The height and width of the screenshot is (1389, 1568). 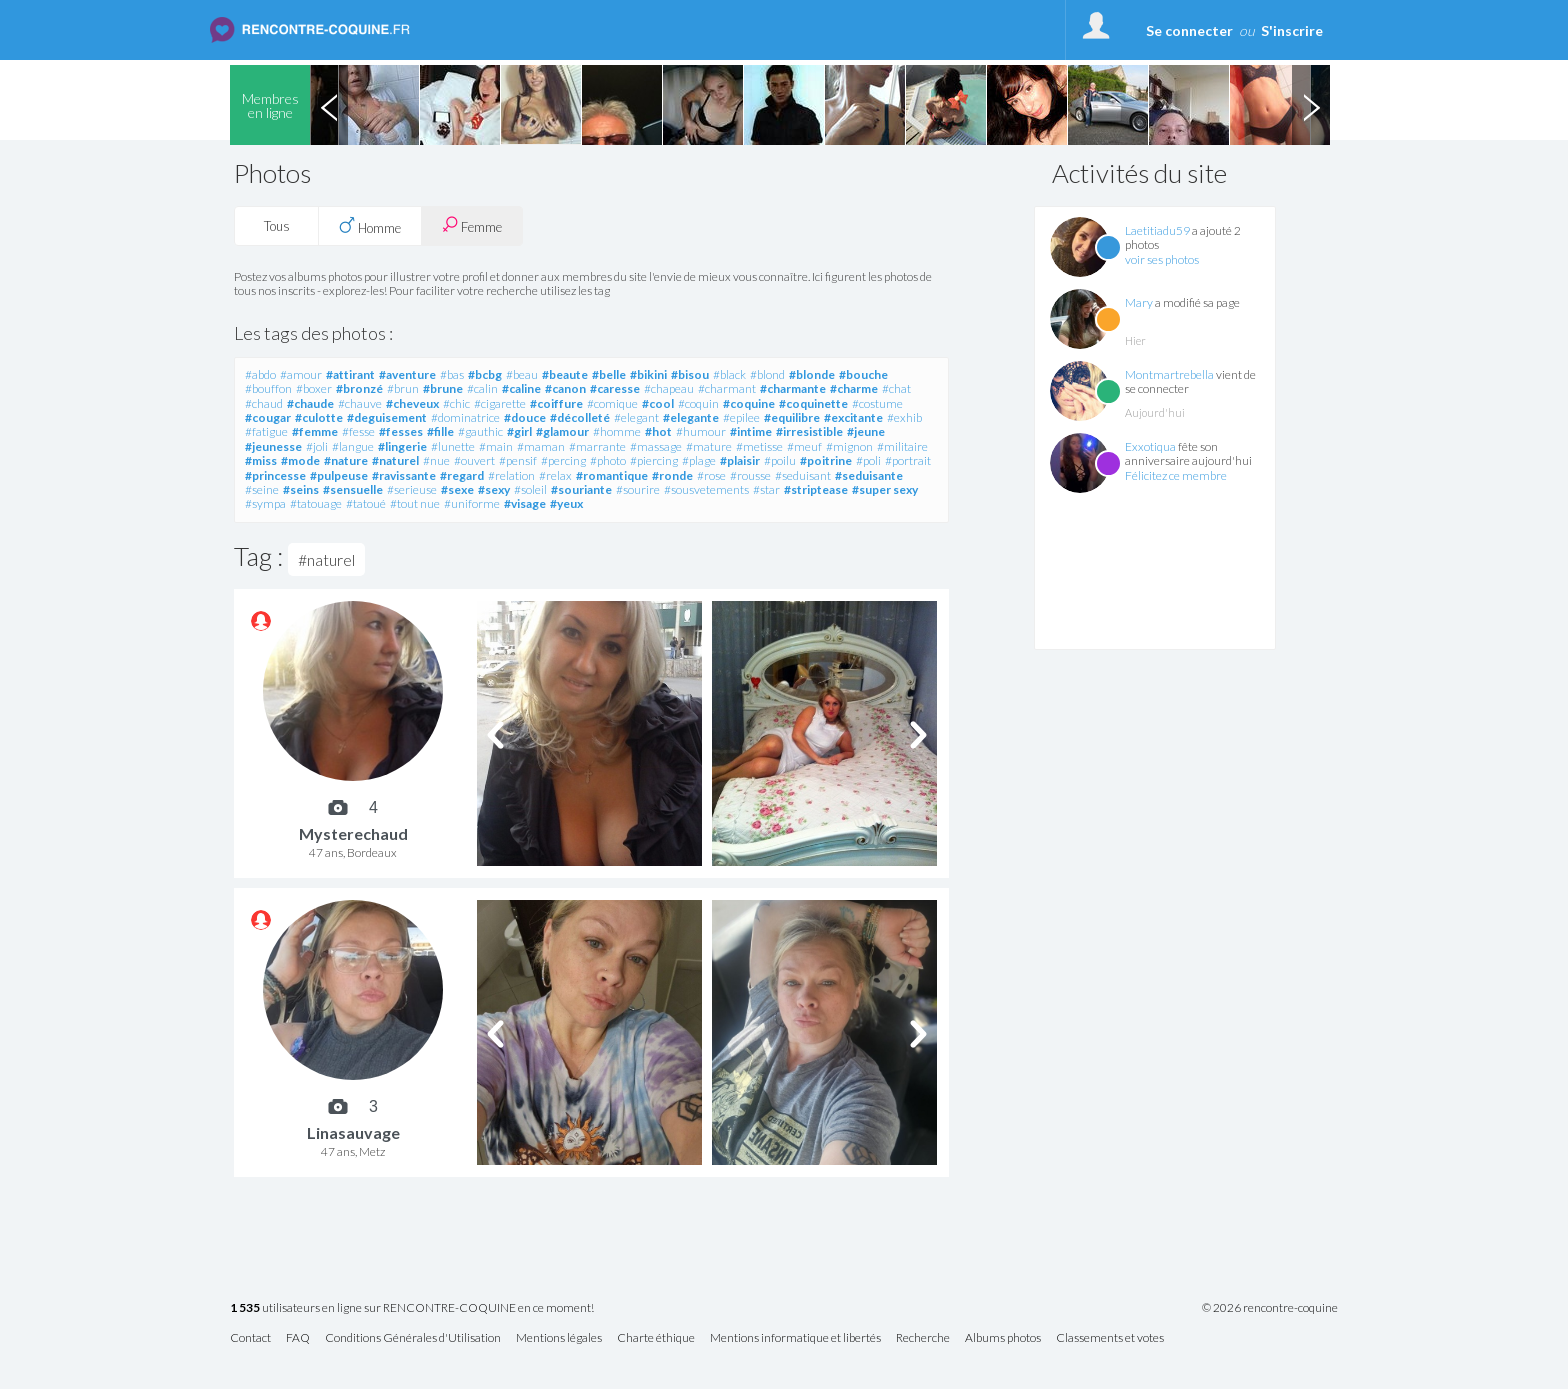 What do you see at coordinates (608, 460) in the screenshot?
I see `#photo` at bounding box center [608, 460].